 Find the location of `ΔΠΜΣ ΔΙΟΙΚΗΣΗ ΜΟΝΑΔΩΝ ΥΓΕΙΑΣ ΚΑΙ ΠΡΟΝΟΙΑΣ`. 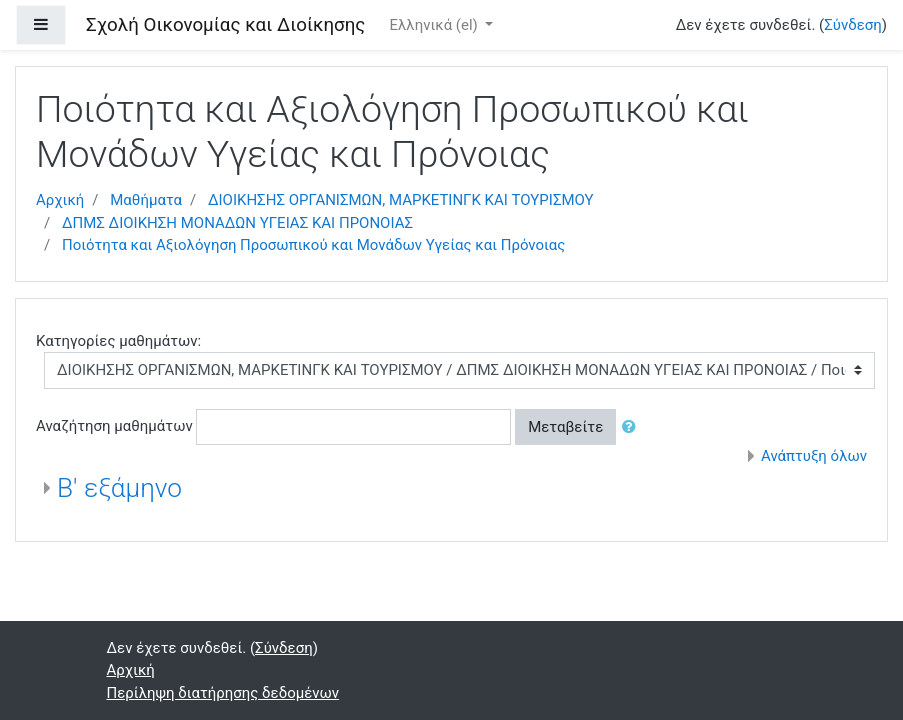

ΔΠΜΣ ΔΙΟΙΚΗΣΗ ΜΟΝΑΔΩΝ ΥΓΕΙΑΣ ΚΑΙ ΠΡΟΝΟΙΑΣ is located at coordinates (237, 223).